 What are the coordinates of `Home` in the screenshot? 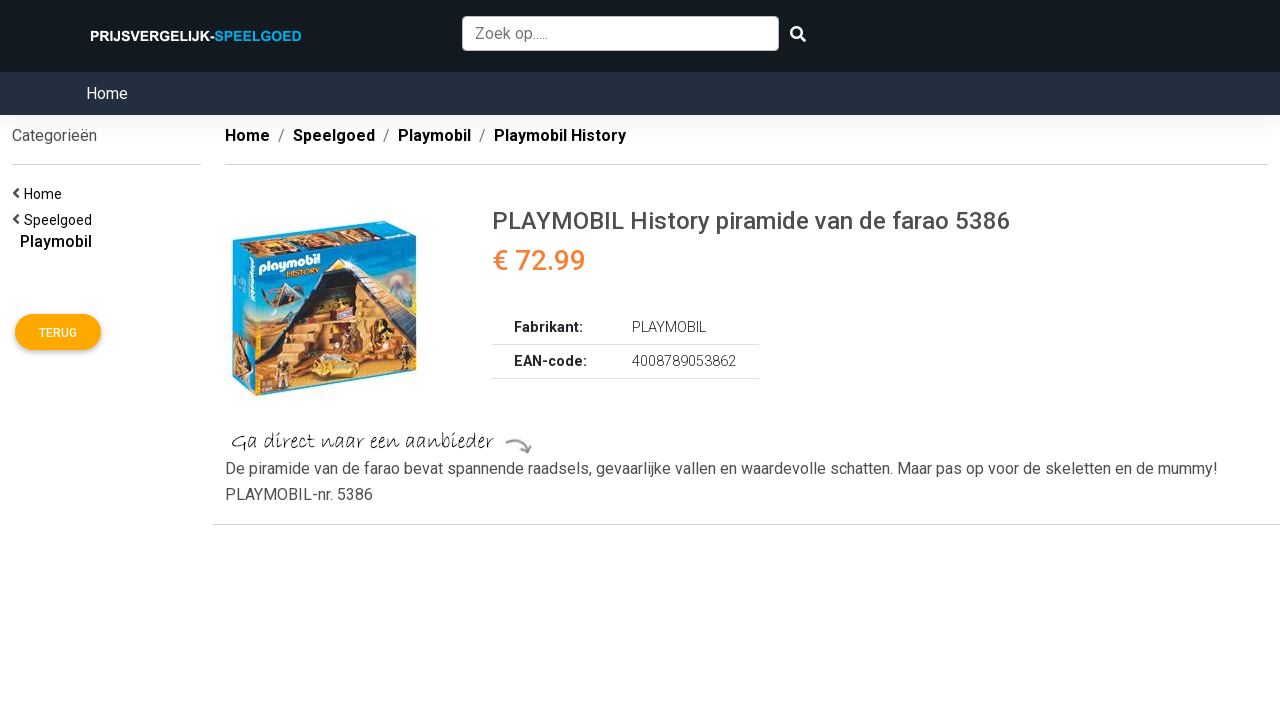 It's located at (107, 93).